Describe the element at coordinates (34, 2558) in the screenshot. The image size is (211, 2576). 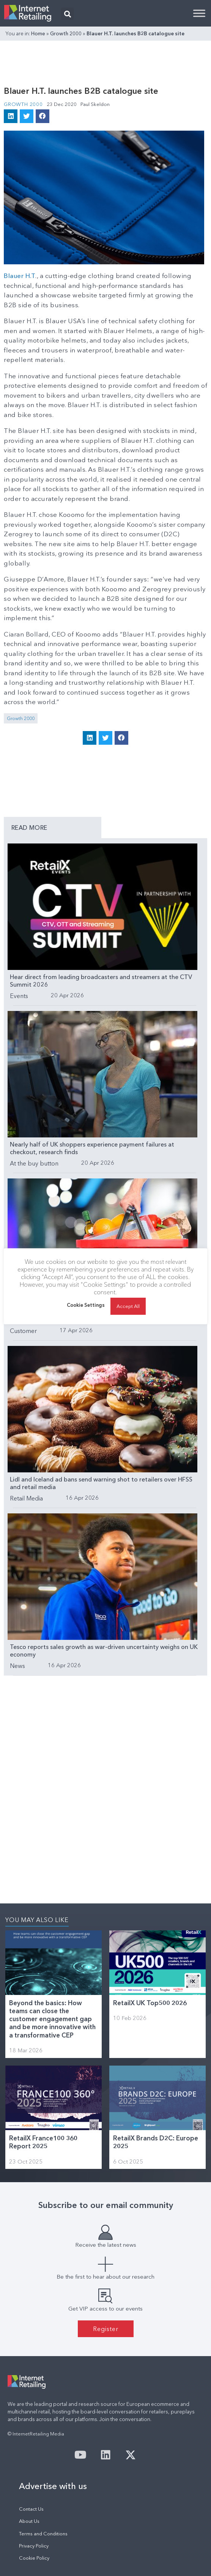
I see `Cookie Policy` at that location.